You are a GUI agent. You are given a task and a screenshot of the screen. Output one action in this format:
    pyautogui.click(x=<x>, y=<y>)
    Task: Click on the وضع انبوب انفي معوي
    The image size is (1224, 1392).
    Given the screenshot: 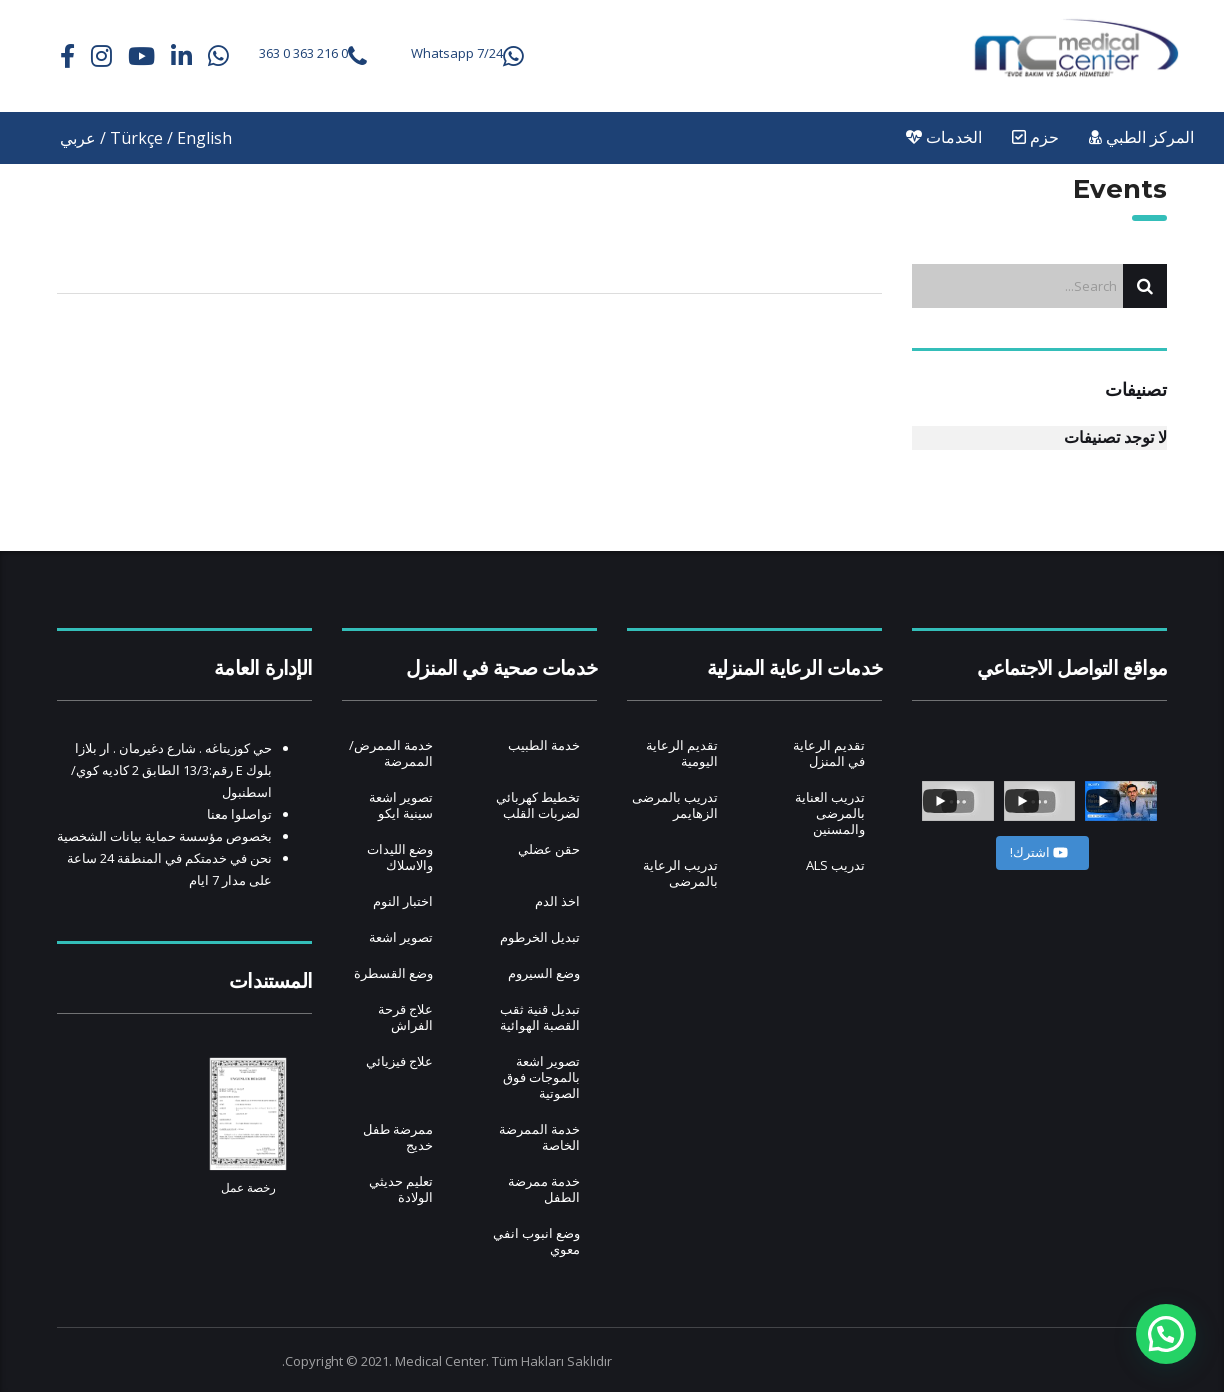 What is the action you would take?
    pyautogui.click(x=536, y=1241)
    